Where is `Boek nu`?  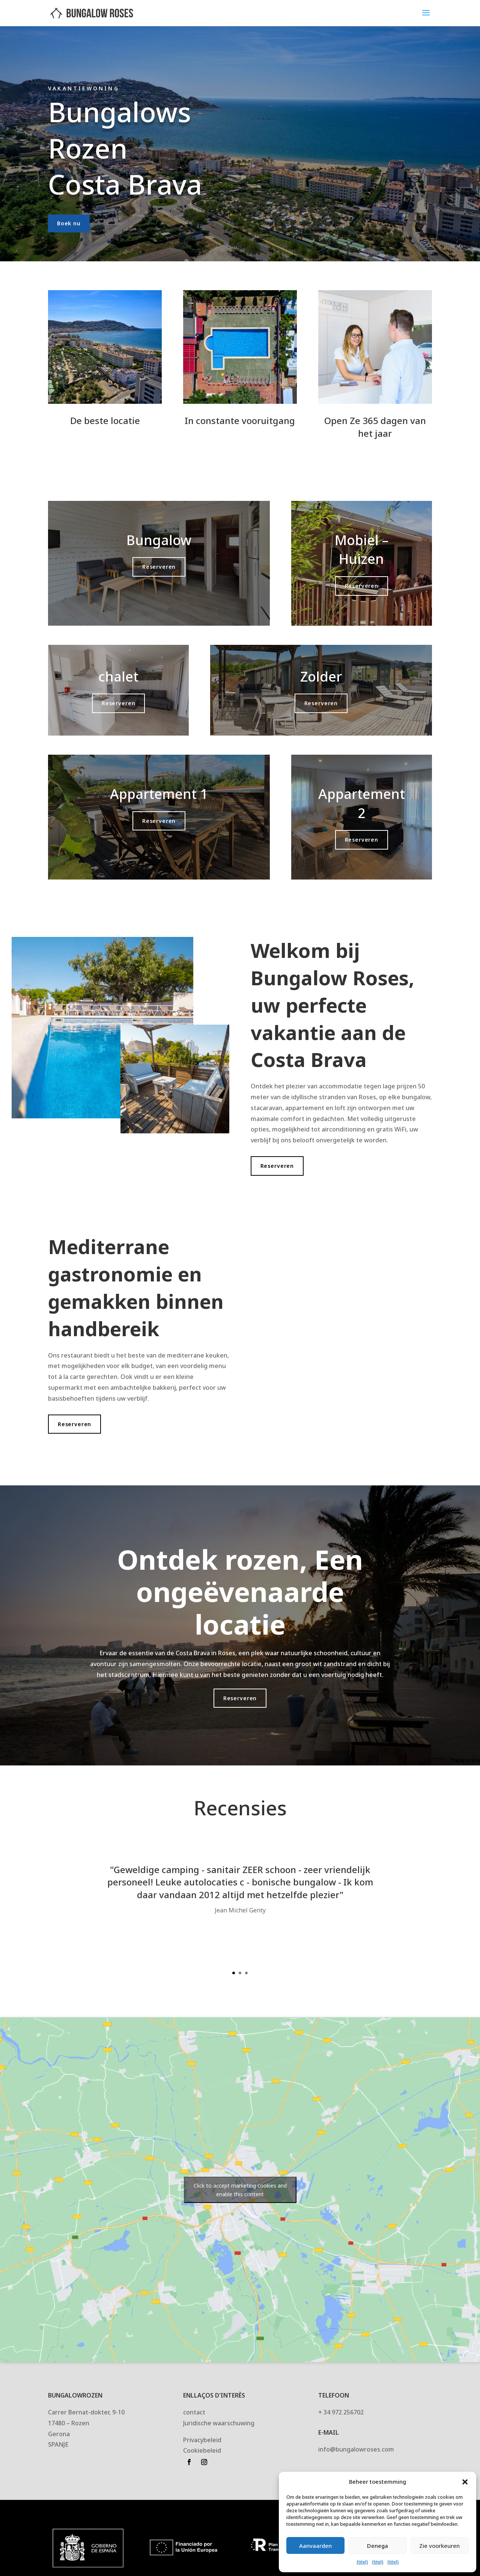
Boek nu is located at coordinates (69, 223).